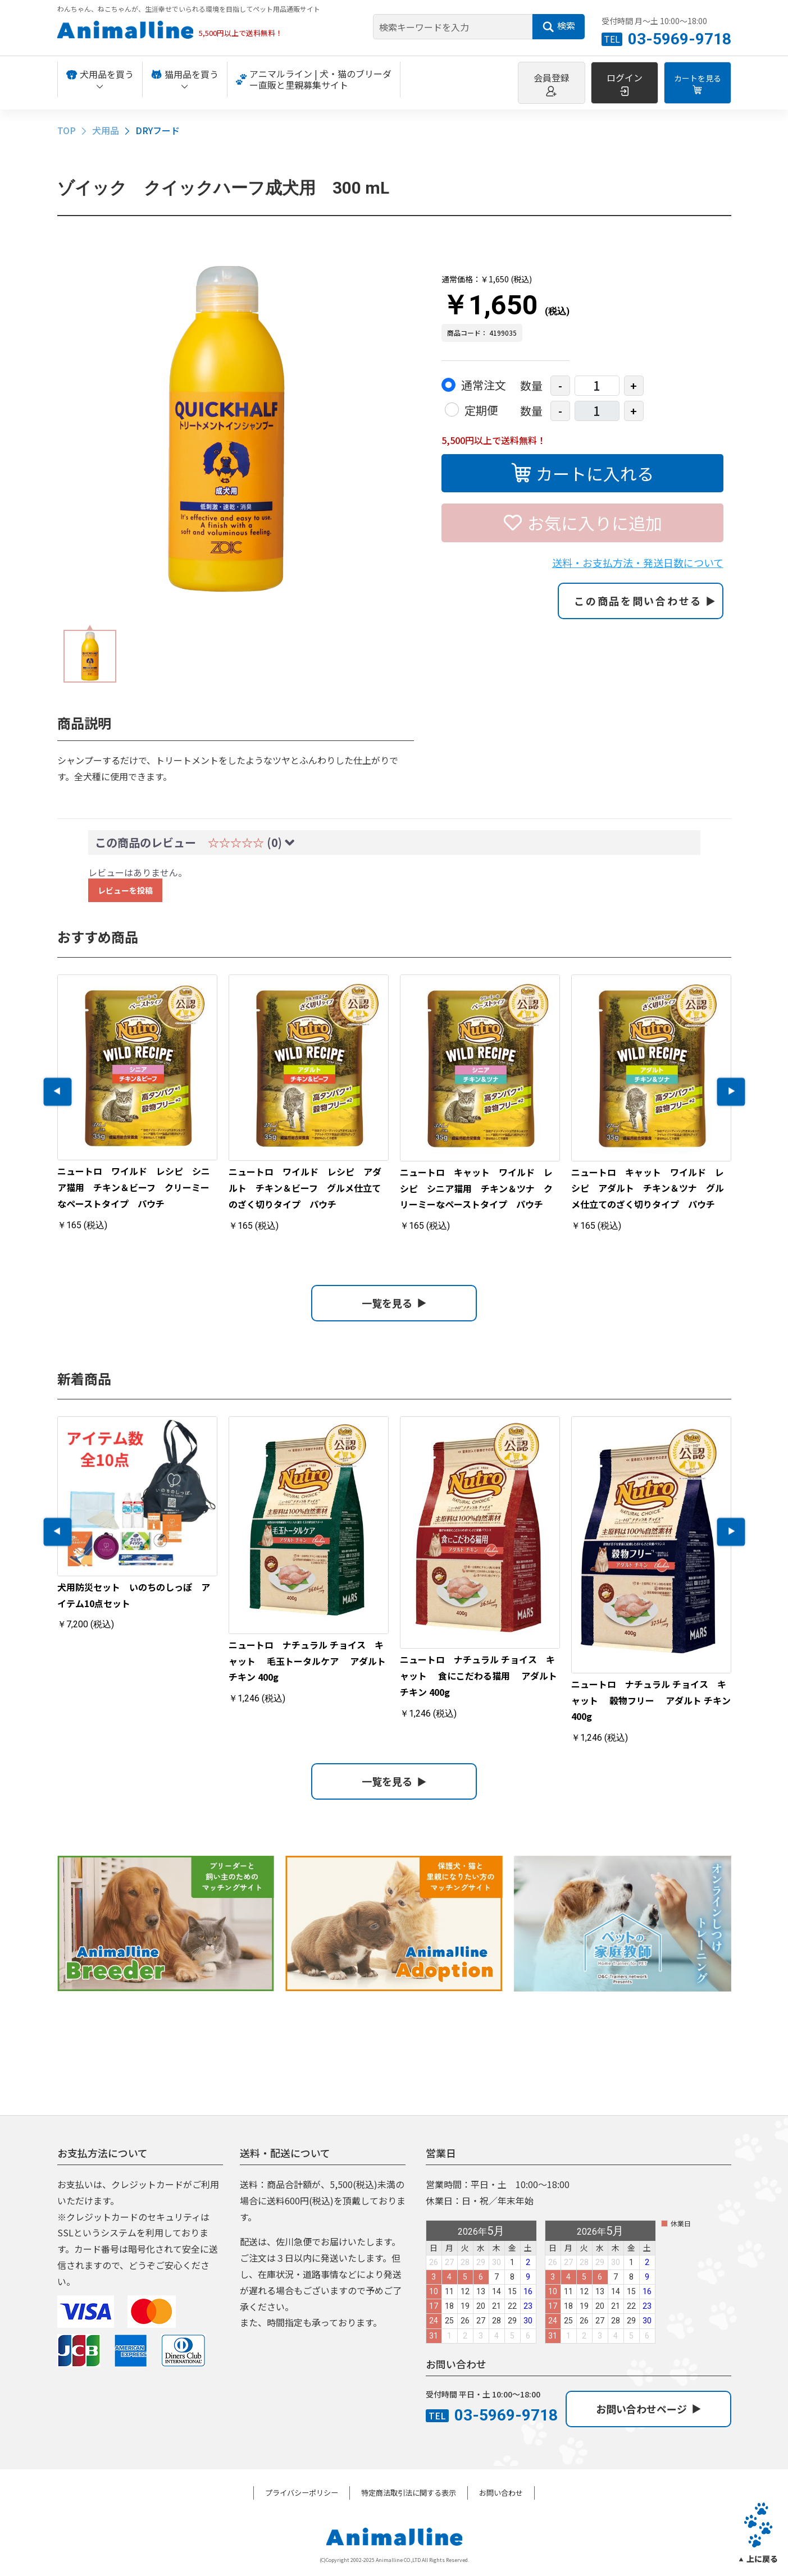 This screenshot has height=2576, width=788. What do you see at coordinates (645, 600) in the screenshot?
I see `この商品を問い合わせる` at bounding box center [645, 600].